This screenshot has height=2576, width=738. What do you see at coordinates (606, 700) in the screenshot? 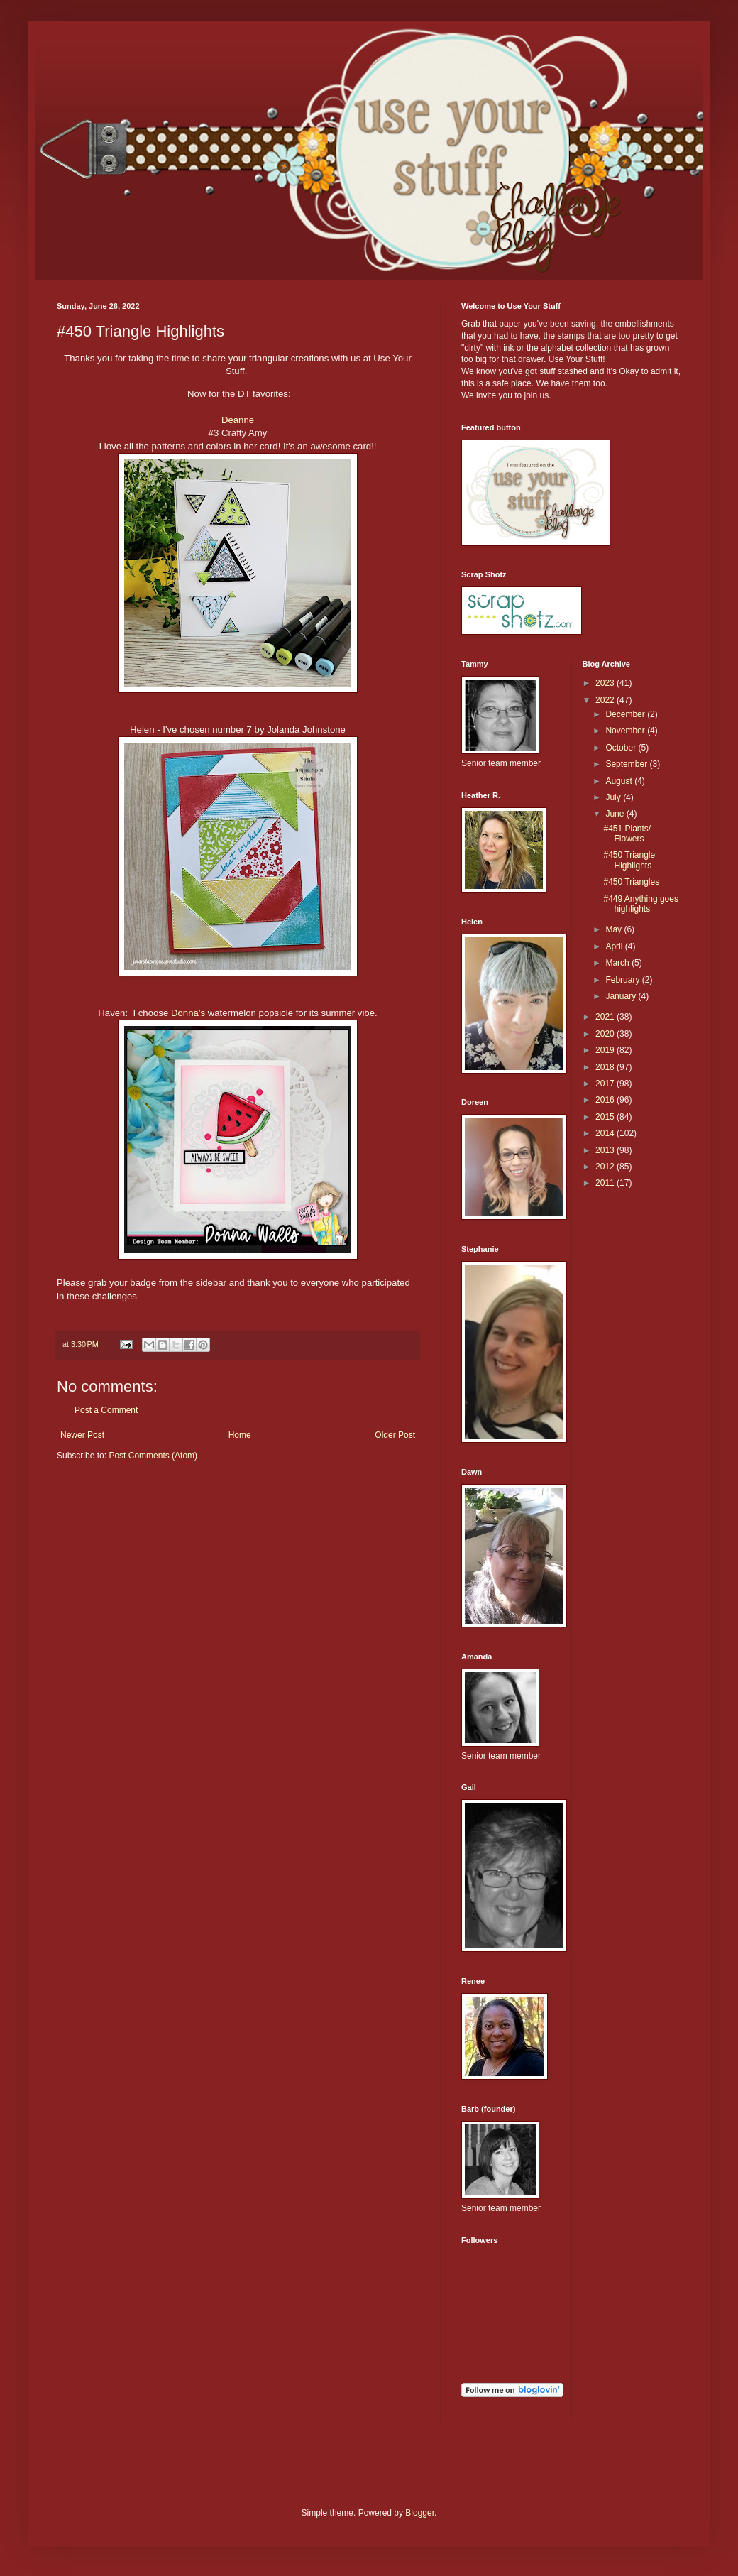
I see `2022` at bounding box center [606, 700].